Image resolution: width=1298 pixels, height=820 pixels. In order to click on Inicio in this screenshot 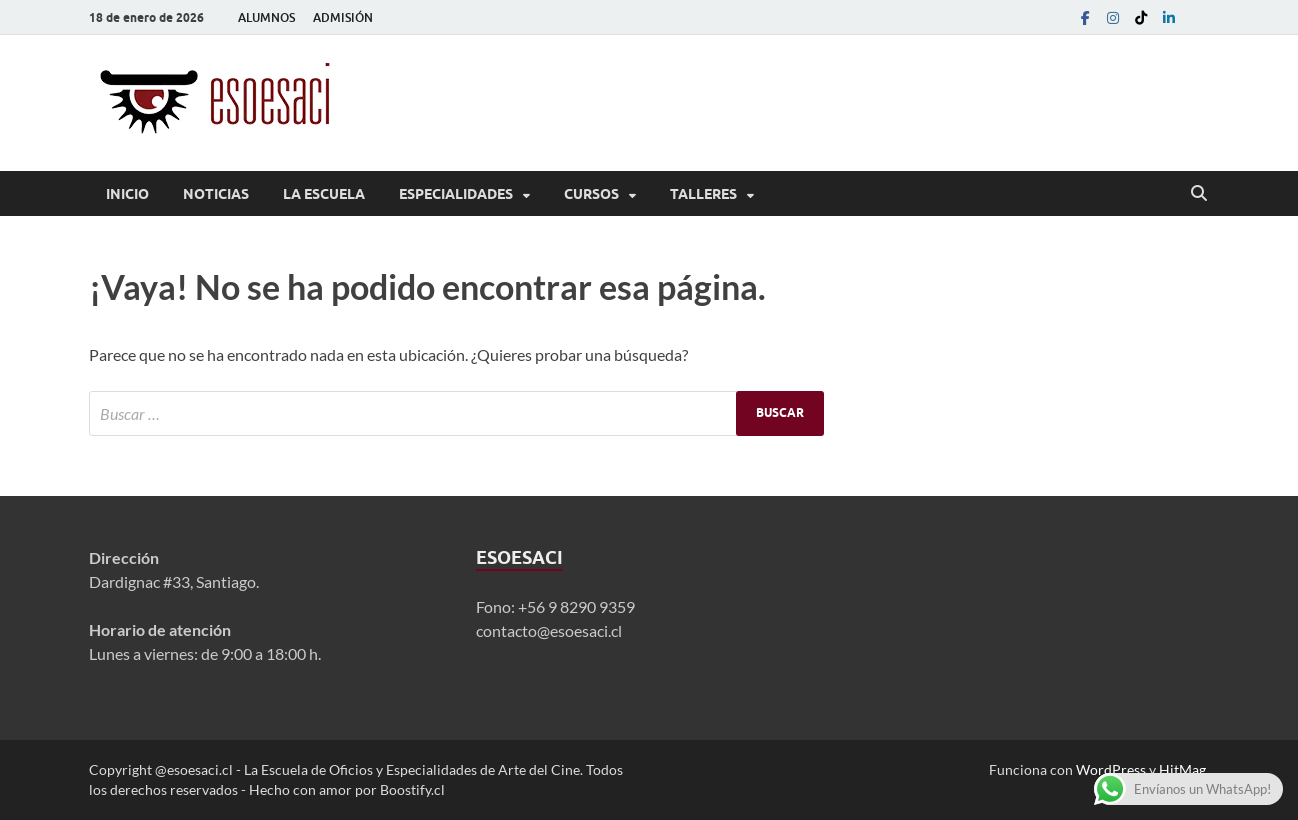, I will do `click(127, 194)`.